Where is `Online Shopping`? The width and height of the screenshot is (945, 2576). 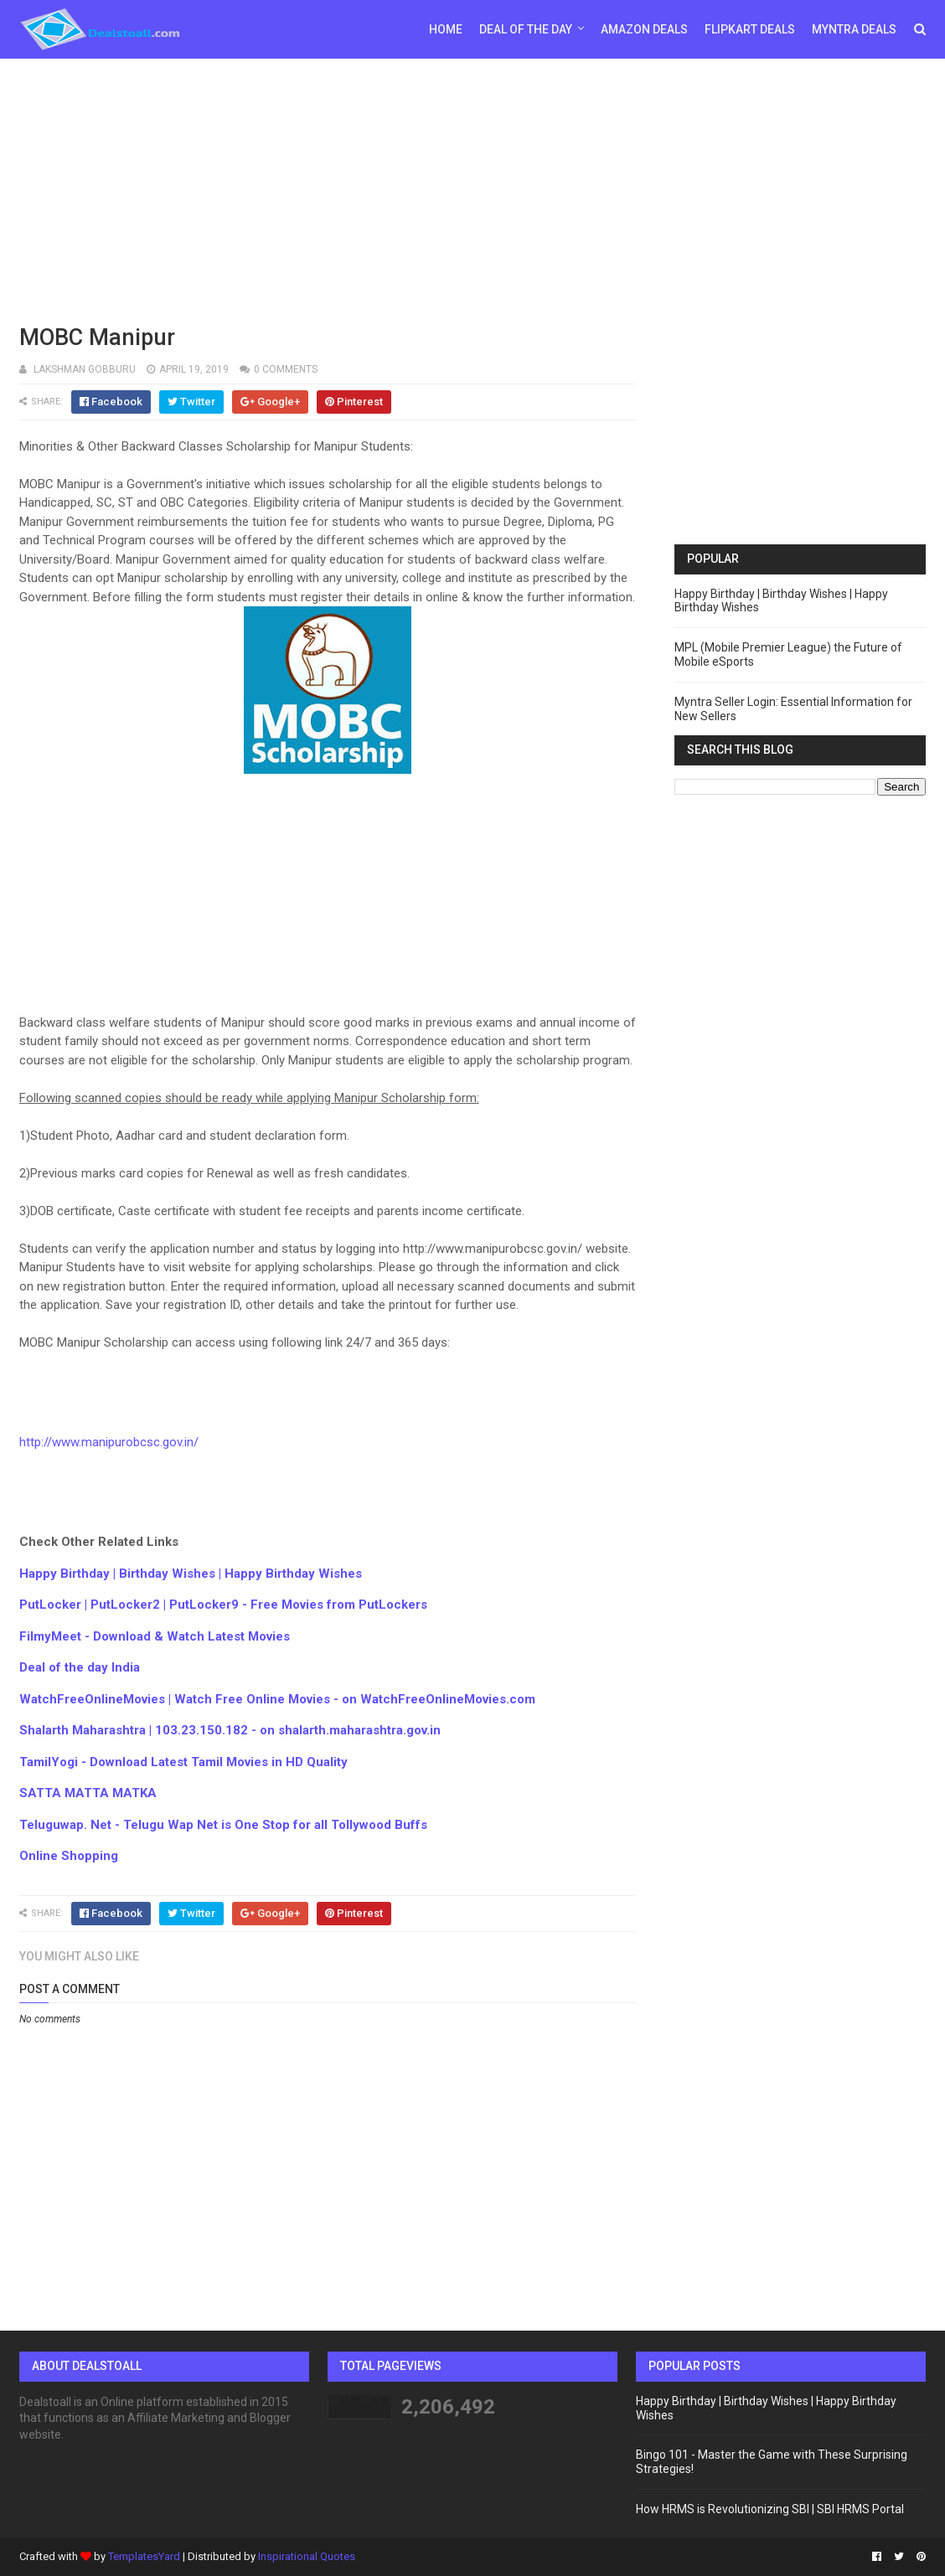 Online Shopping is located at coordinates (68, 1855).